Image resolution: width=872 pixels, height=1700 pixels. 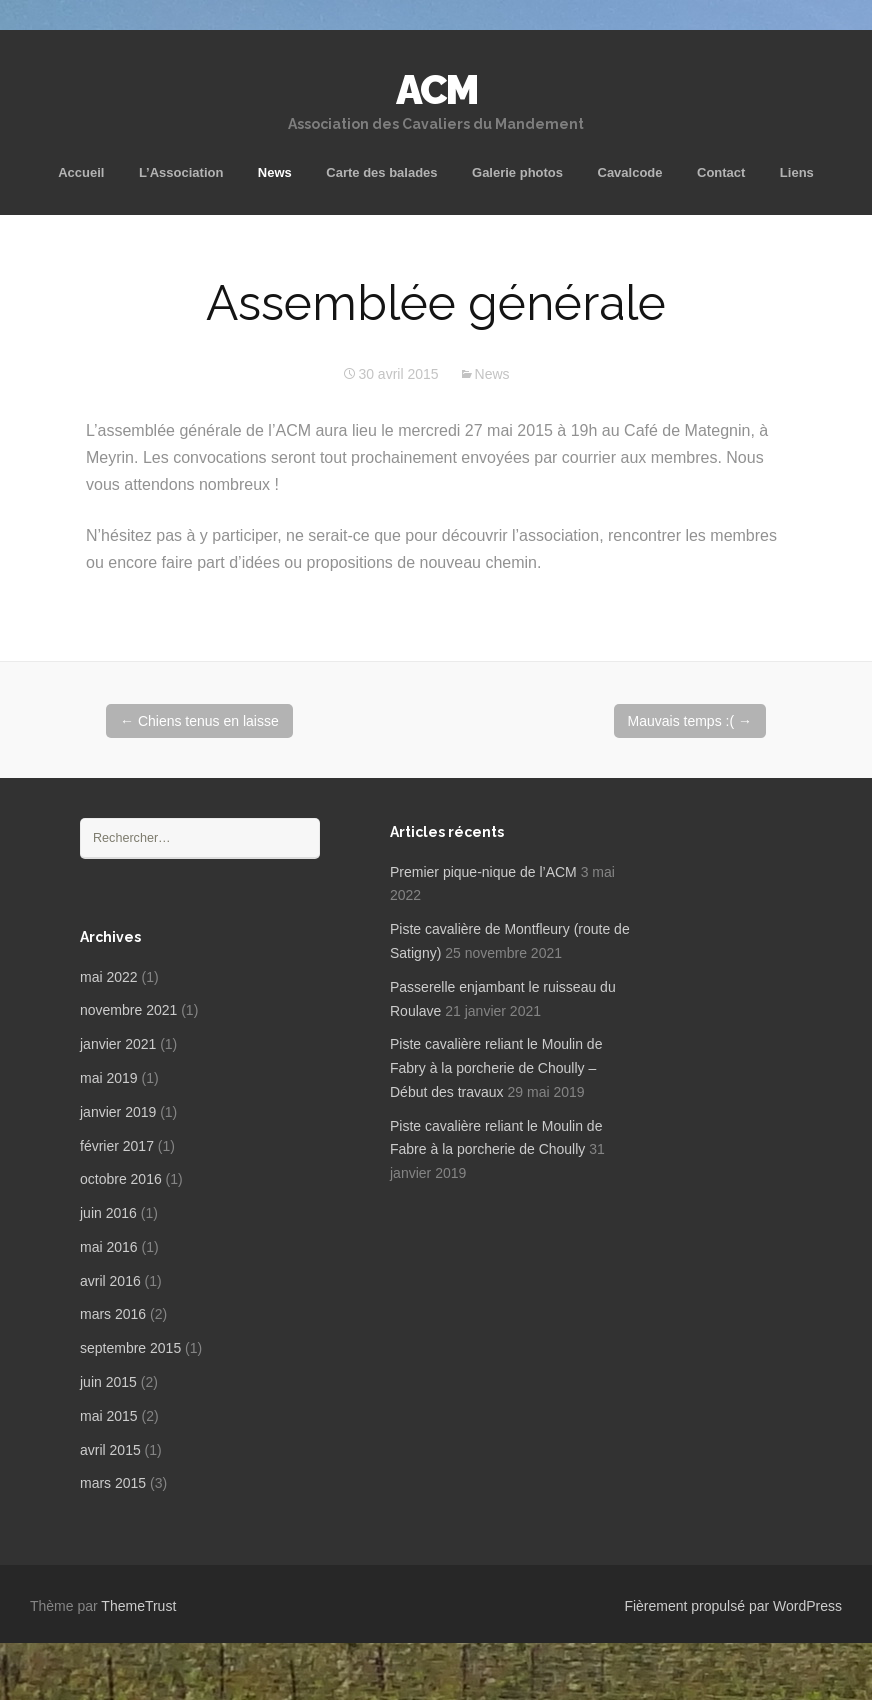 What do you see at coordinates (517, 172) in the screenshot?
I see `Galerie photos` at bounding box center [517, 172].